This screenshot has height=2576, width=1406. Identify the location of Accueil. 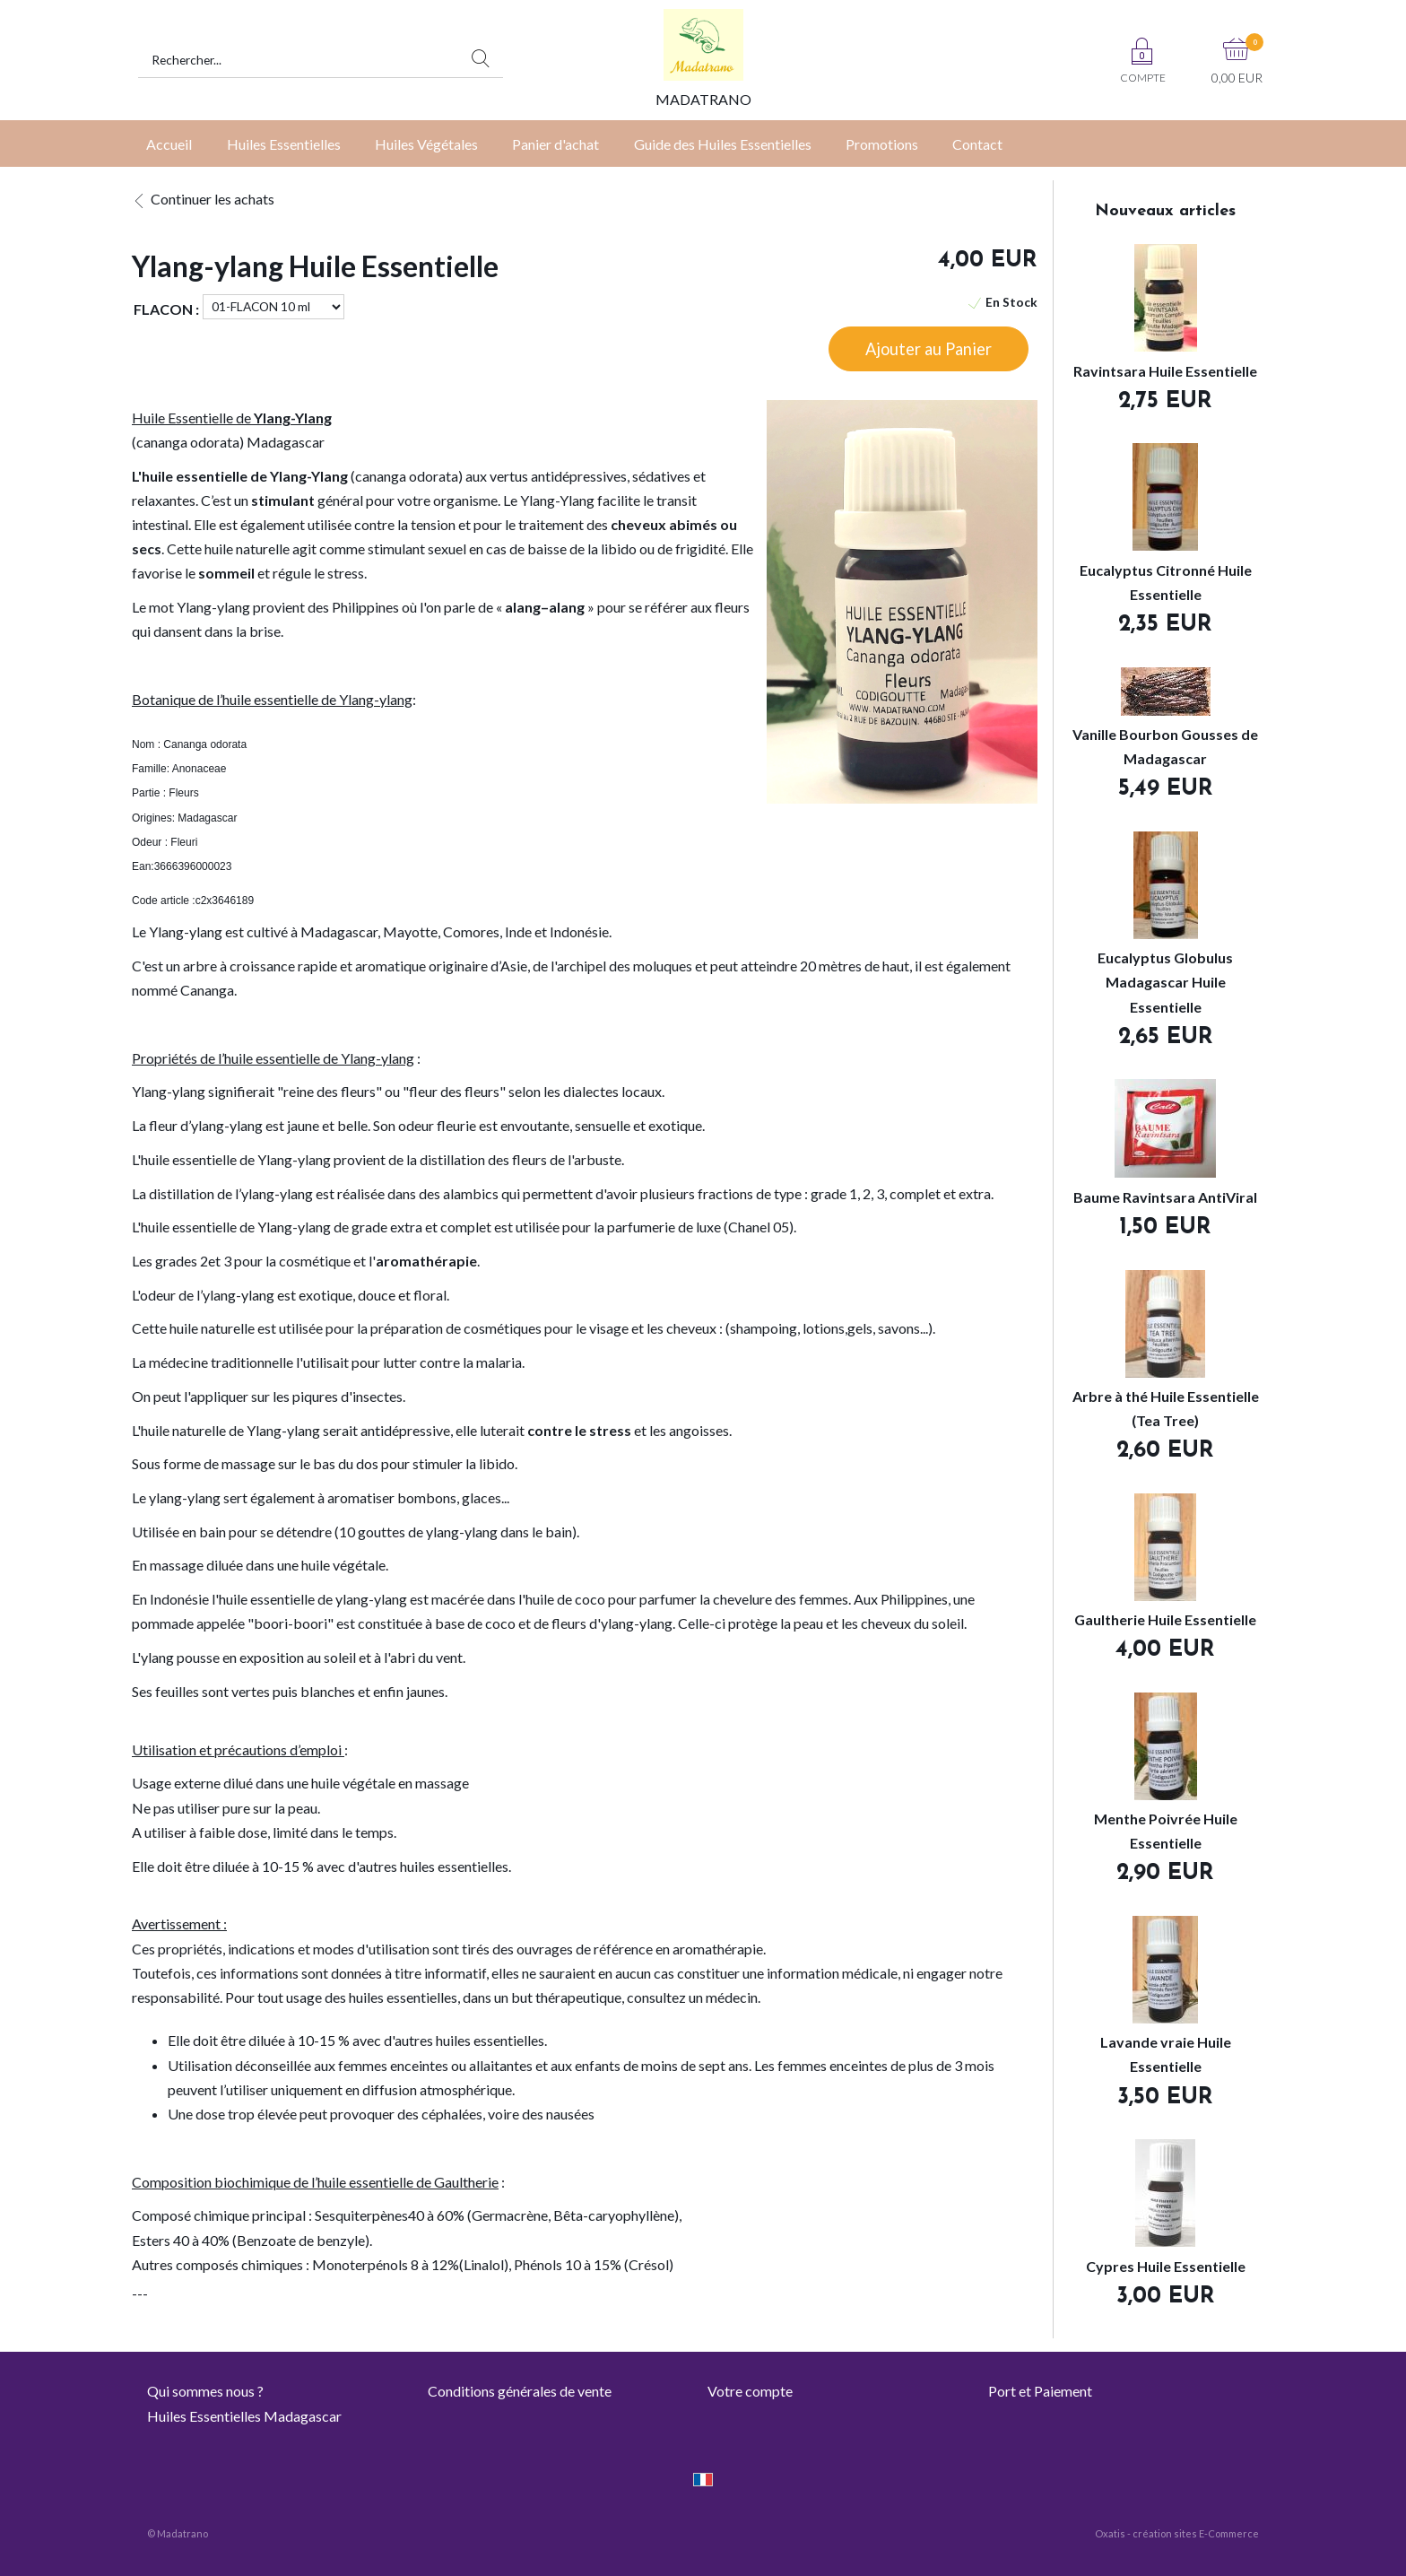
(169, 143).